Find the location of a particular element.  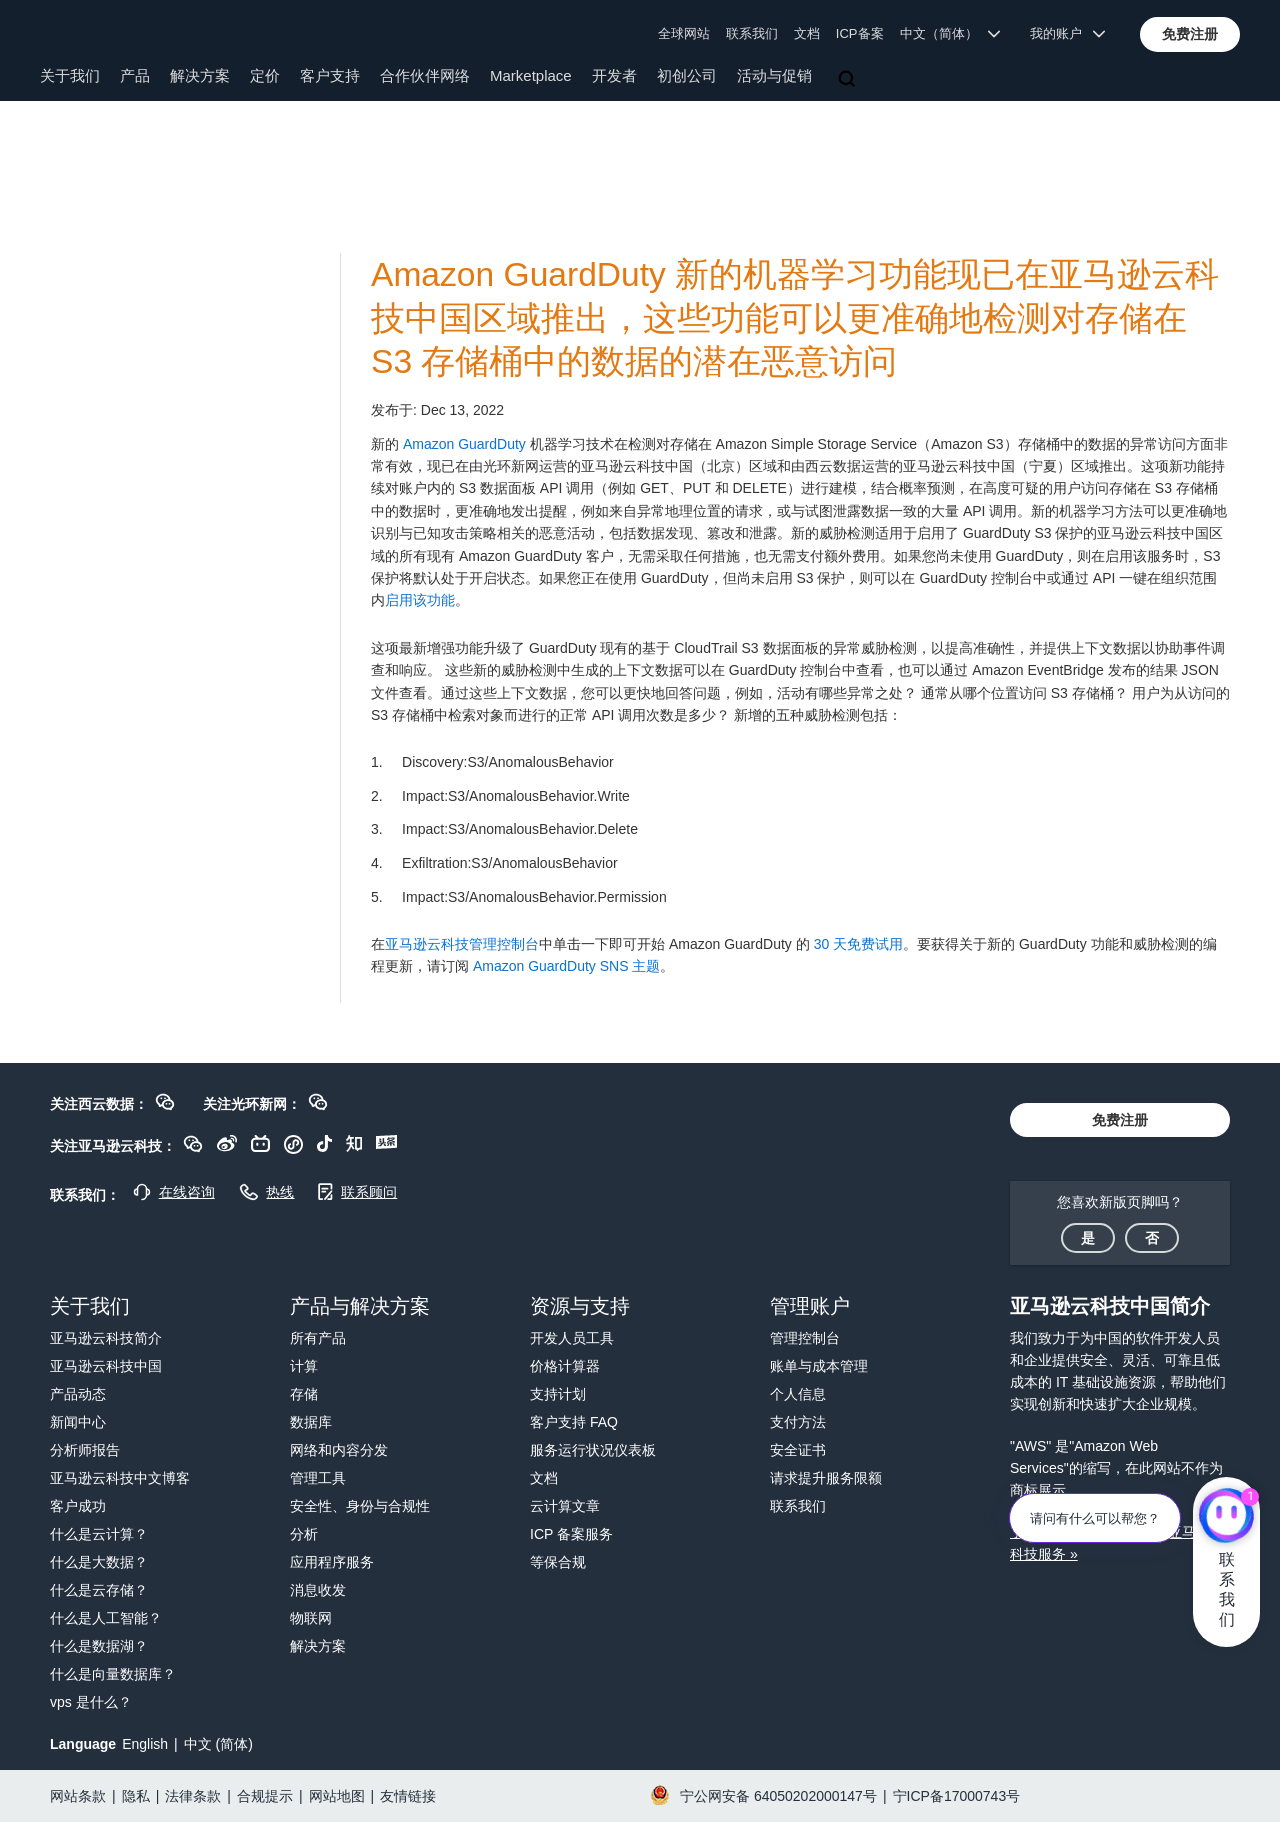

服务运行状况仪表板 is located at coordinates (593, 1450).